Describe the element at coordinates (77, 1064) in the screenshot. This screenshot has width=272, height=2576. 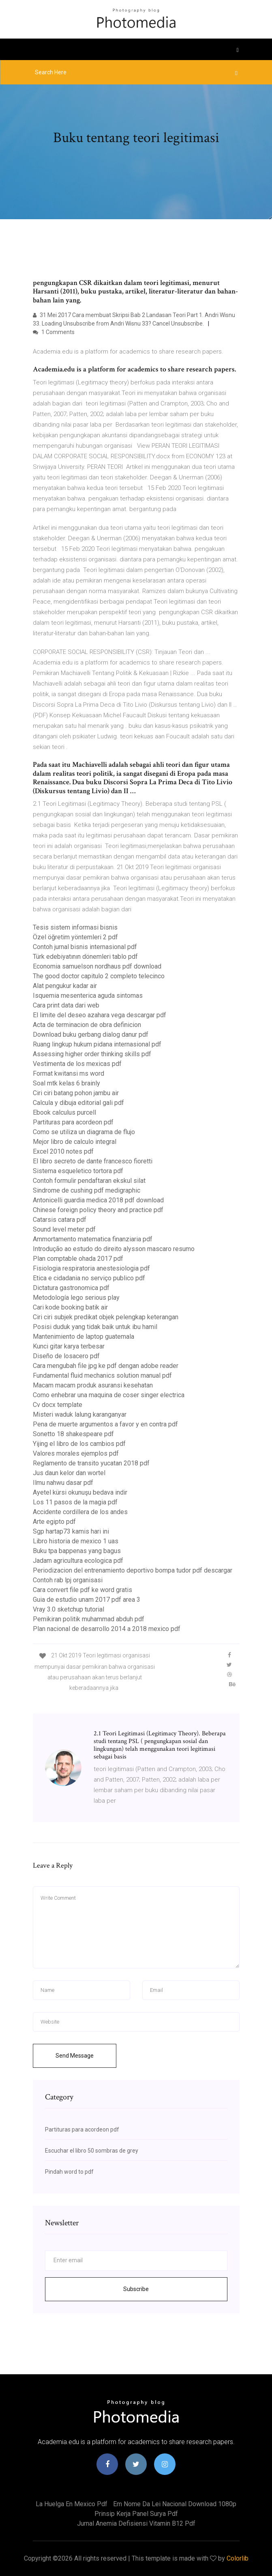
I see `Vestimenta de los mexicas pdf` at that location.